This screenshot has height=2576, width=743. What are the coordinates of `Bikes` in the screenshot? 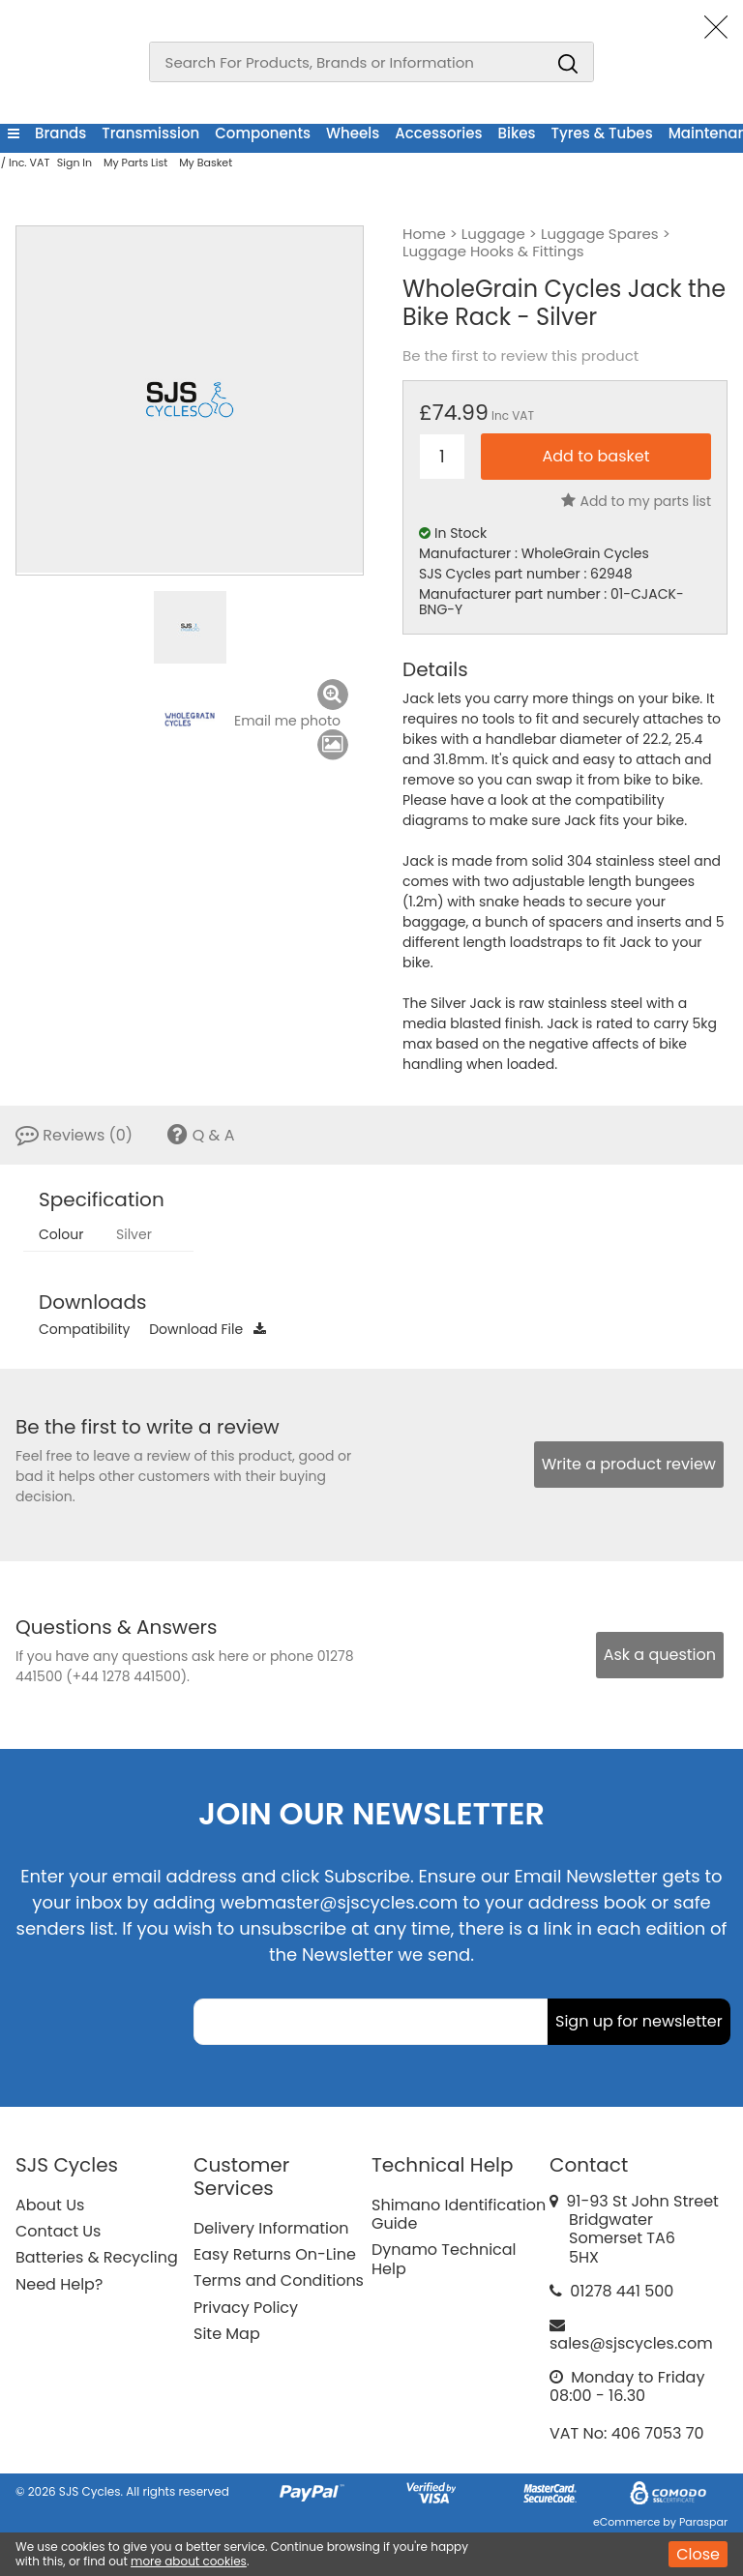 It's located at (517, 133).